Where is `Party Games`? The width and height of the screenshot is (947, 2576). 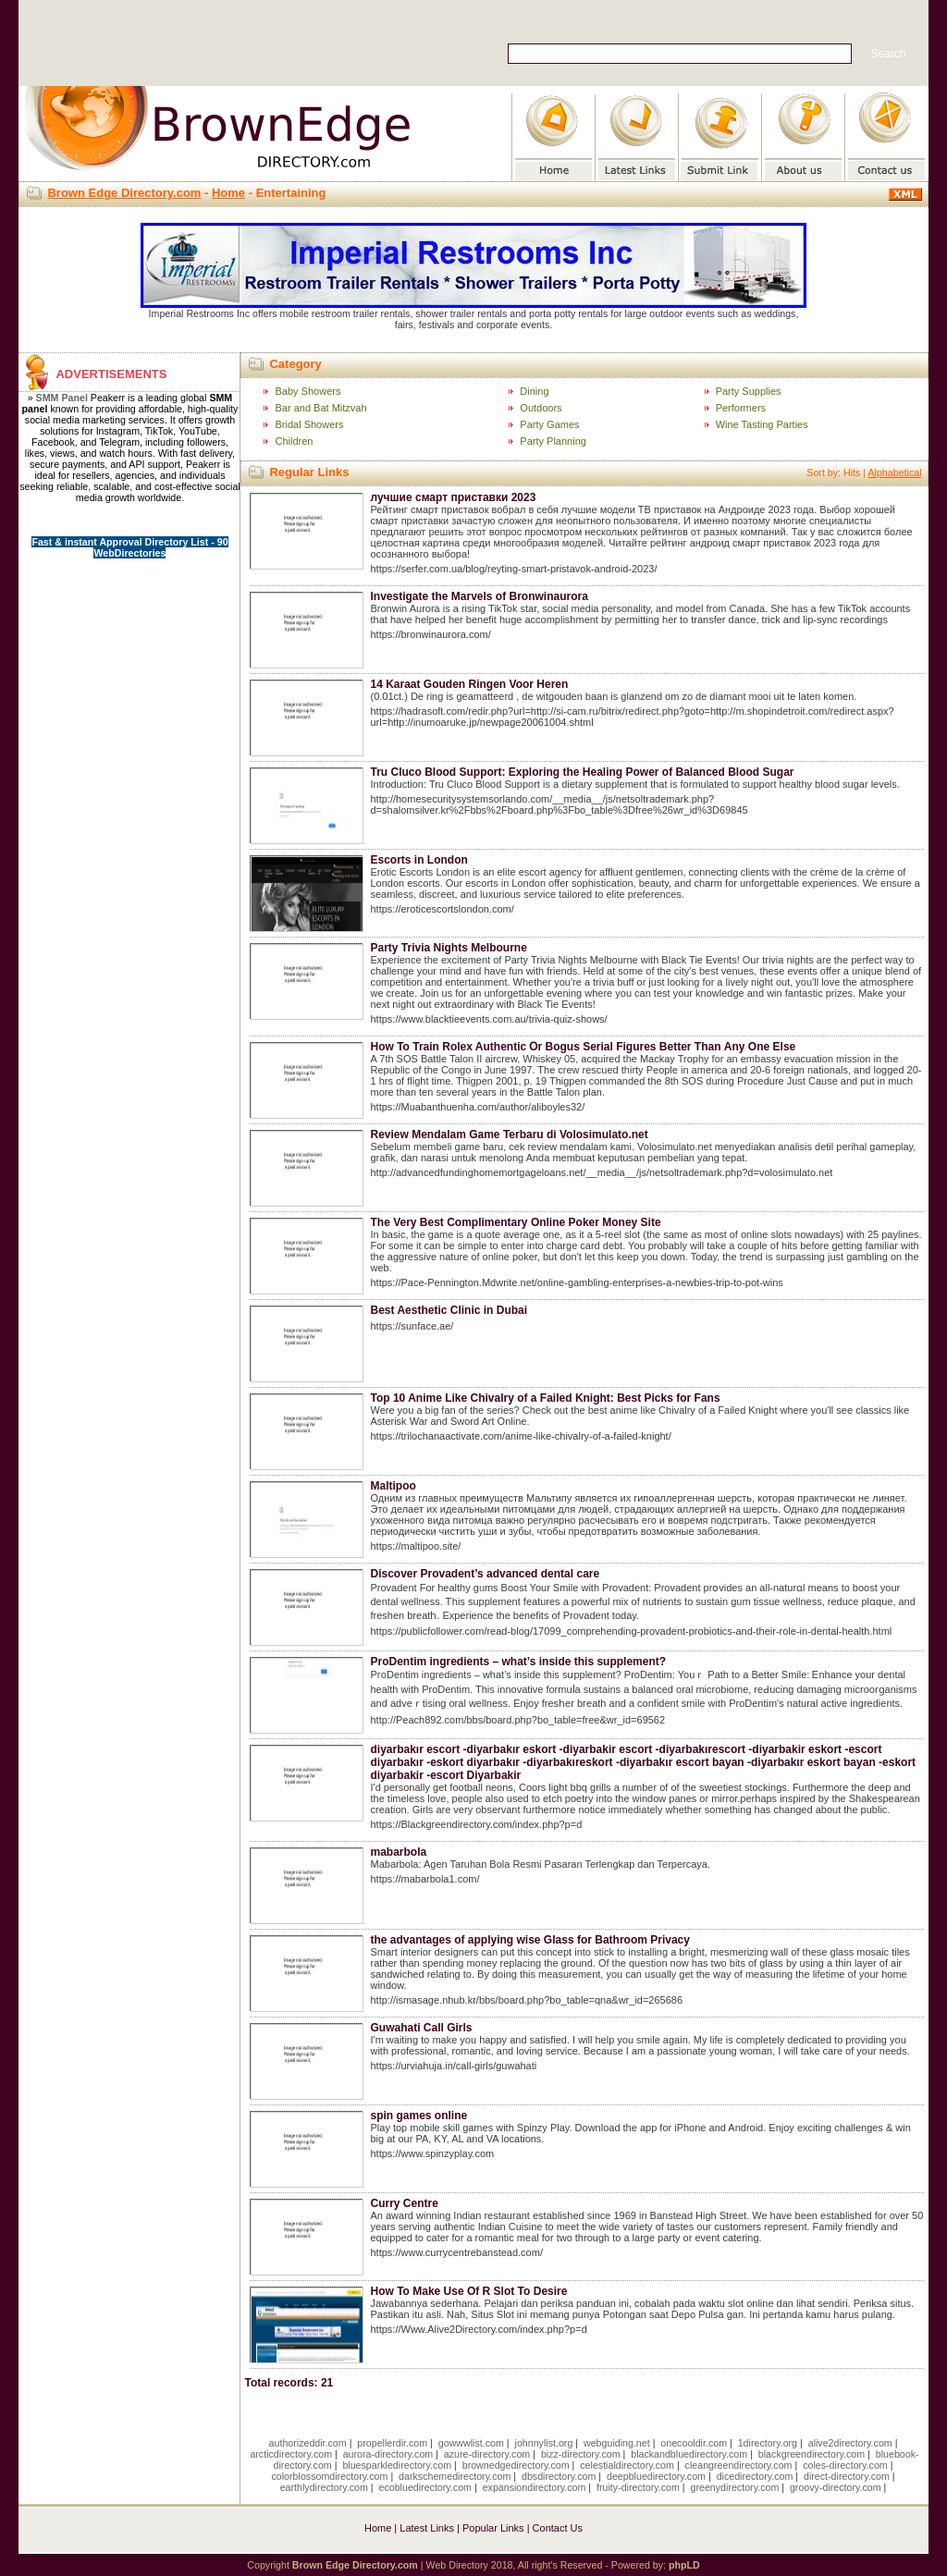 Party Games is located at coordinates (549, 424).